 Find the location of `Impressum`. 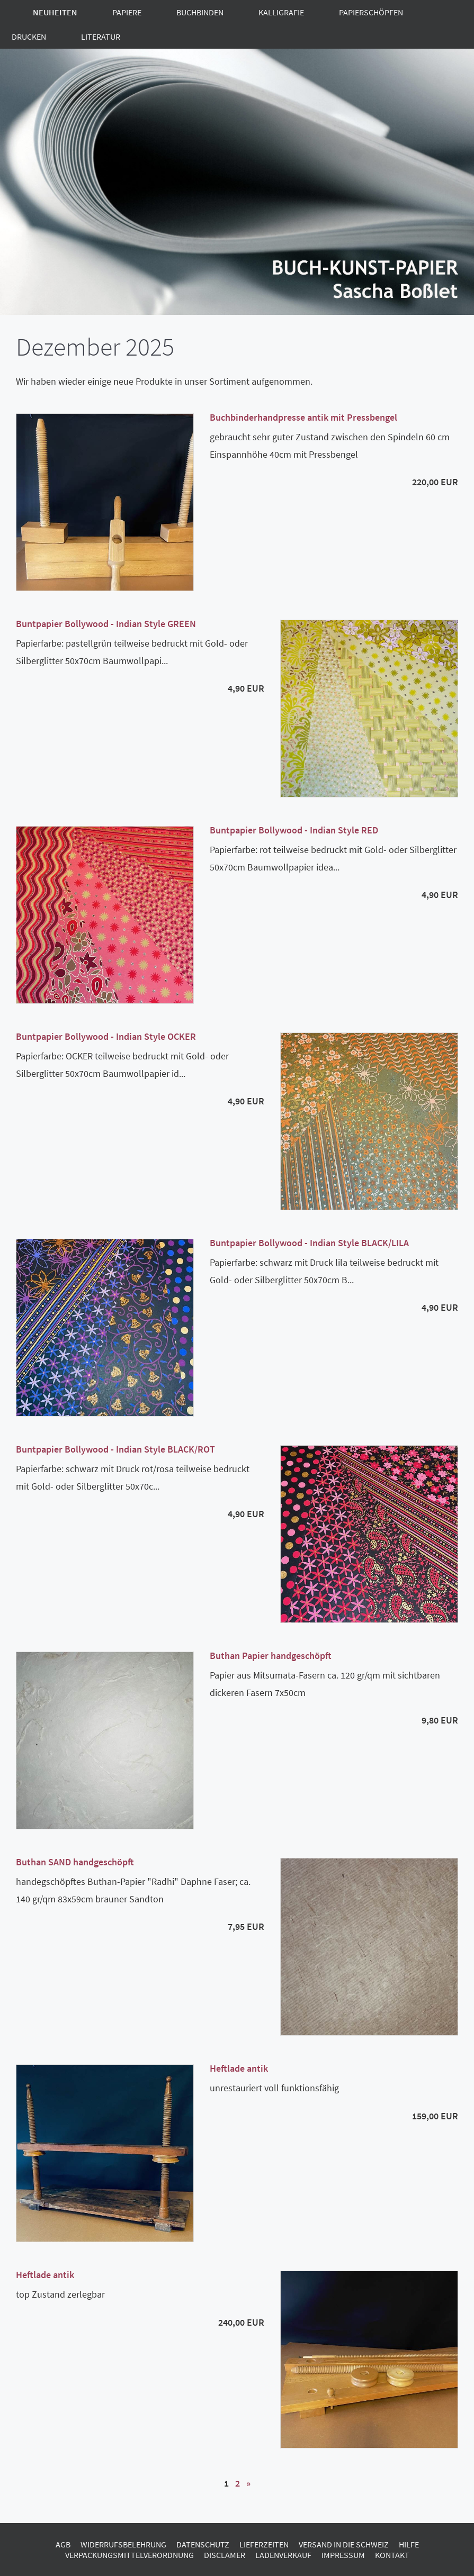

Impressum is located at coordinates (343, 2555).